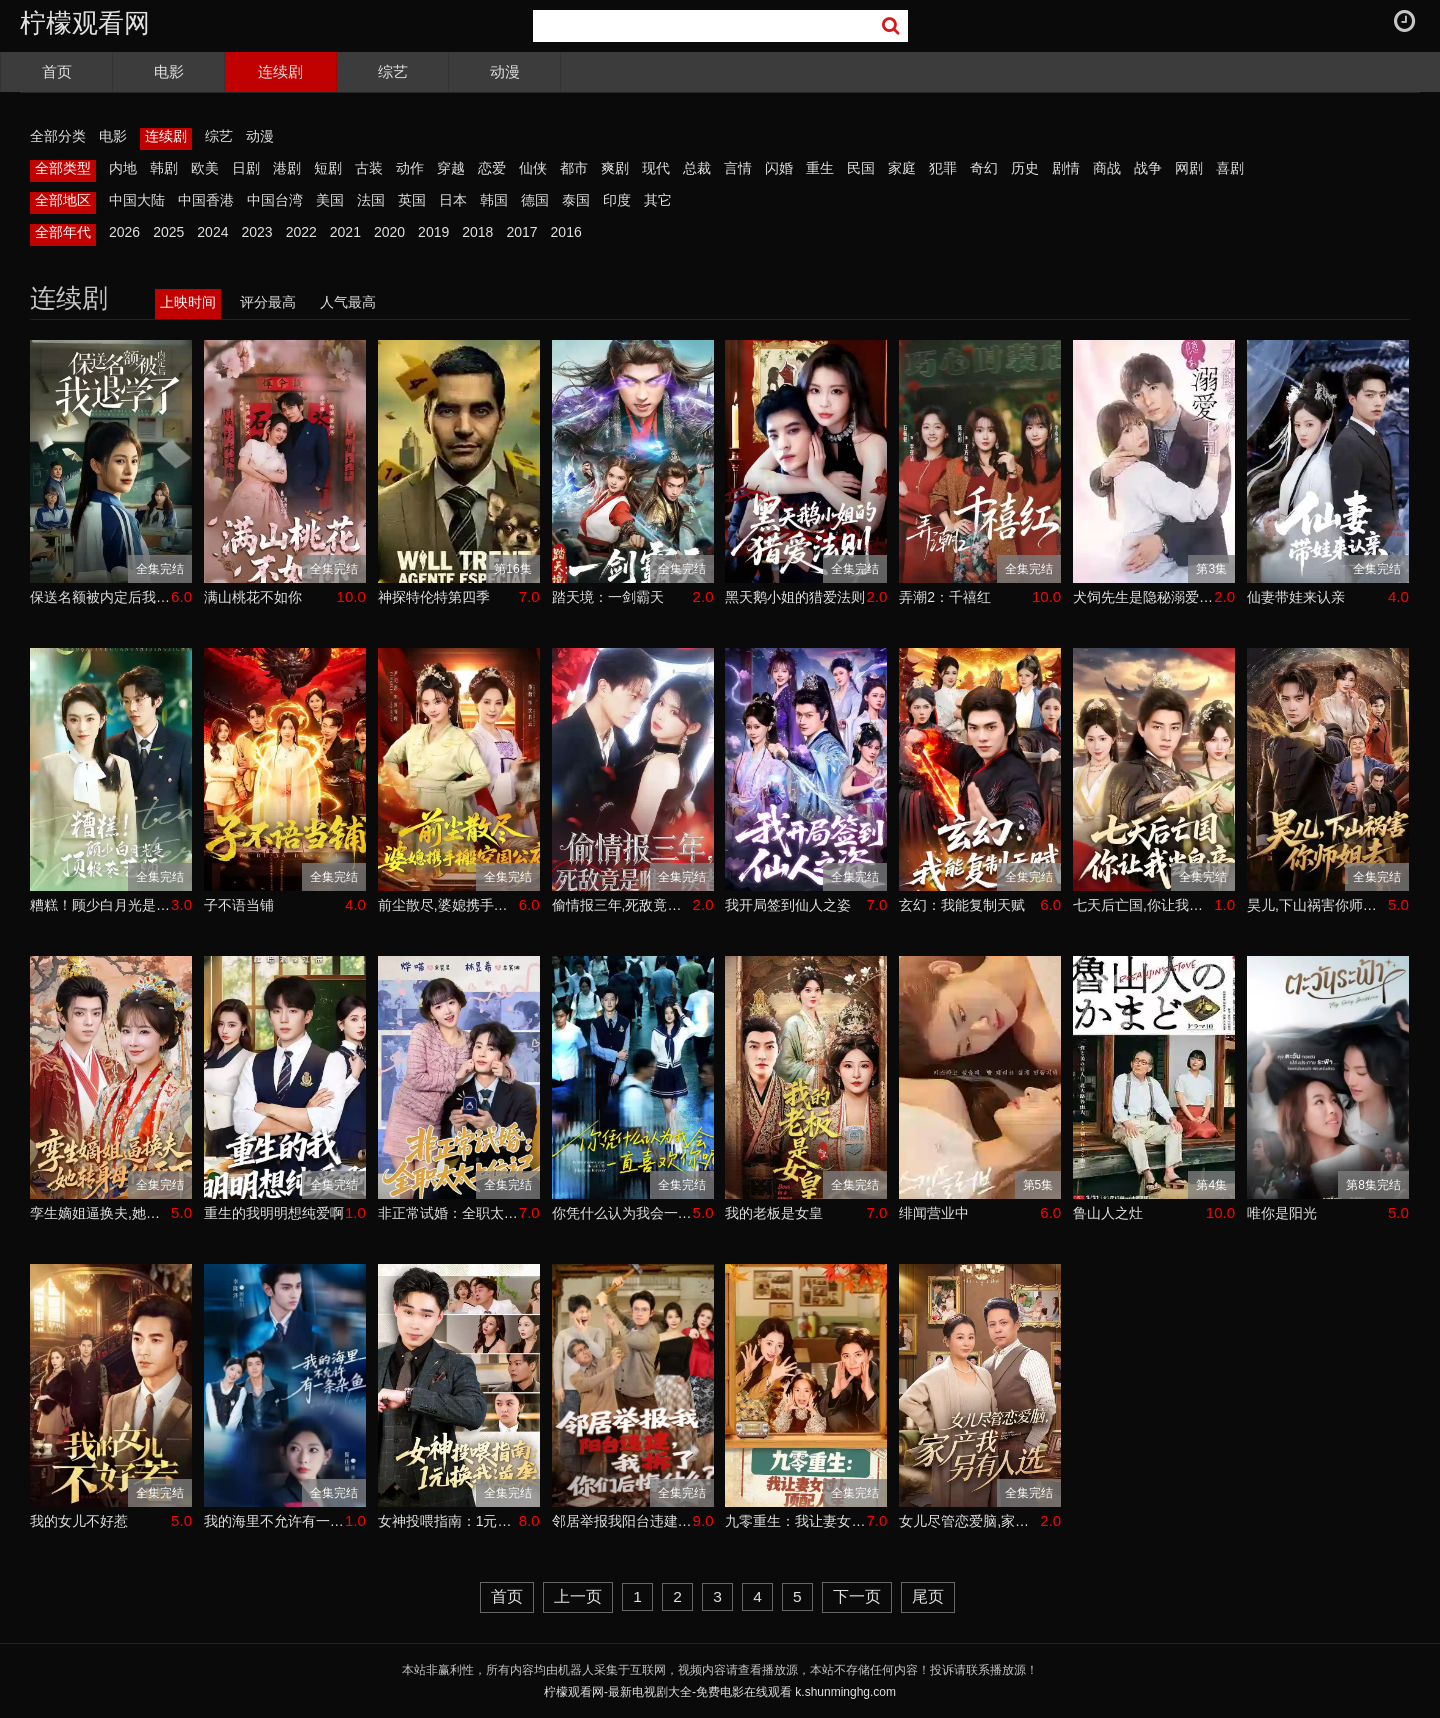 Image resolution: width=1440 pixels, height=1718 pixels. What do you see at coordinates (1143, 597) in the screenshot?
I see `犬饲先生是隐秘溺爱上司` at bounding box center [1143, 597].